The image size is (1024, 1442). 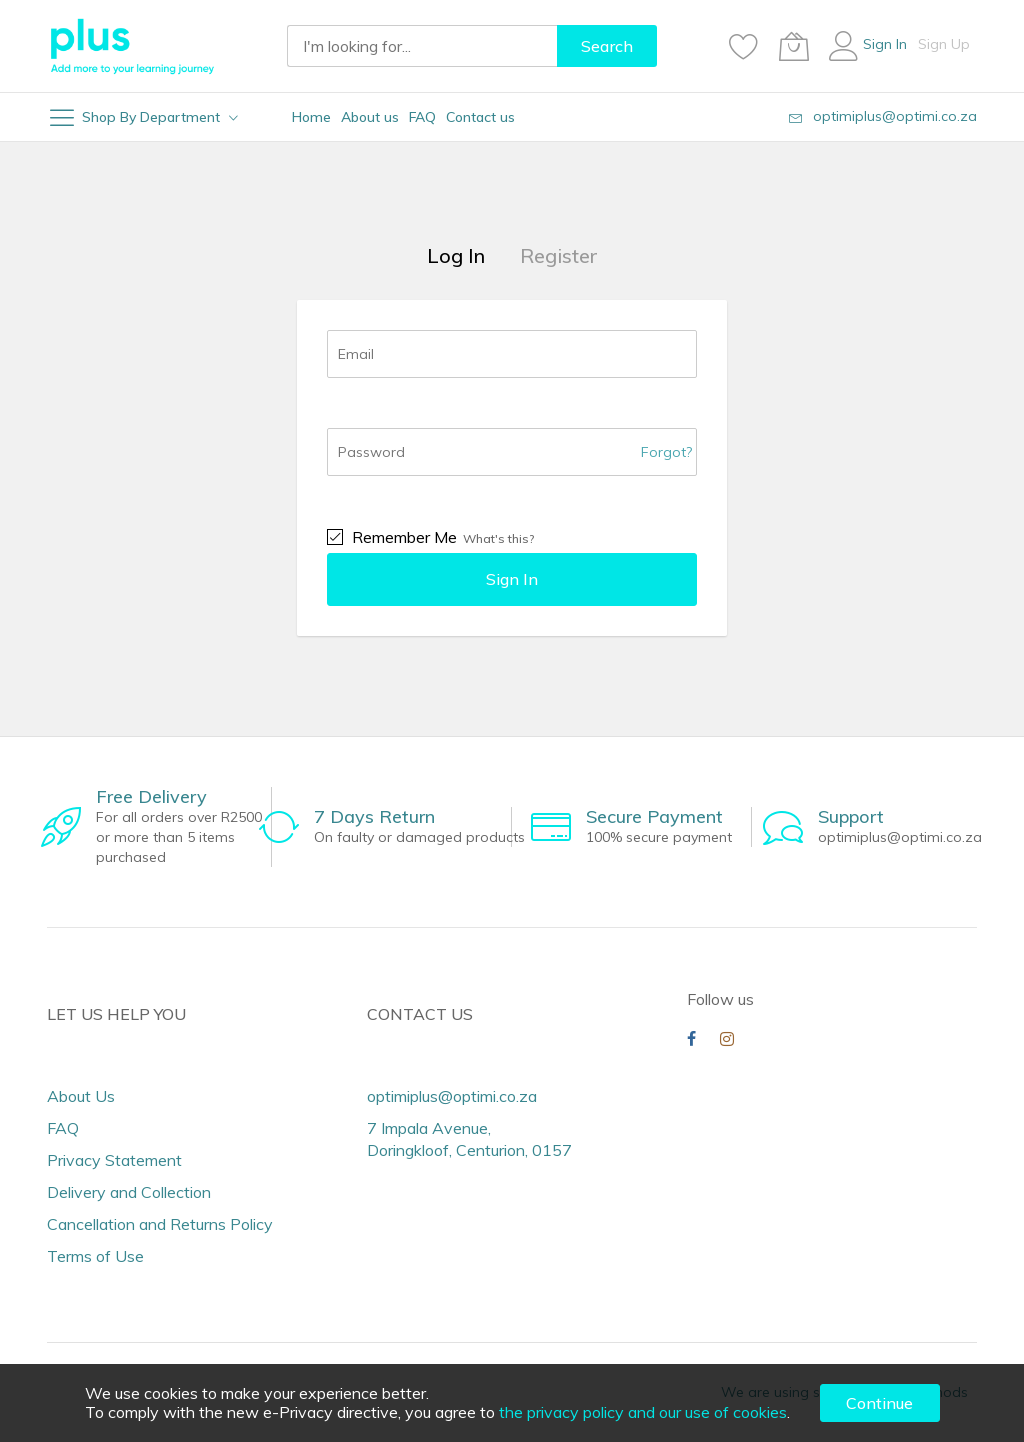 I want to click on optimiplus@optimi.co.za, so click(x=895, y=116).